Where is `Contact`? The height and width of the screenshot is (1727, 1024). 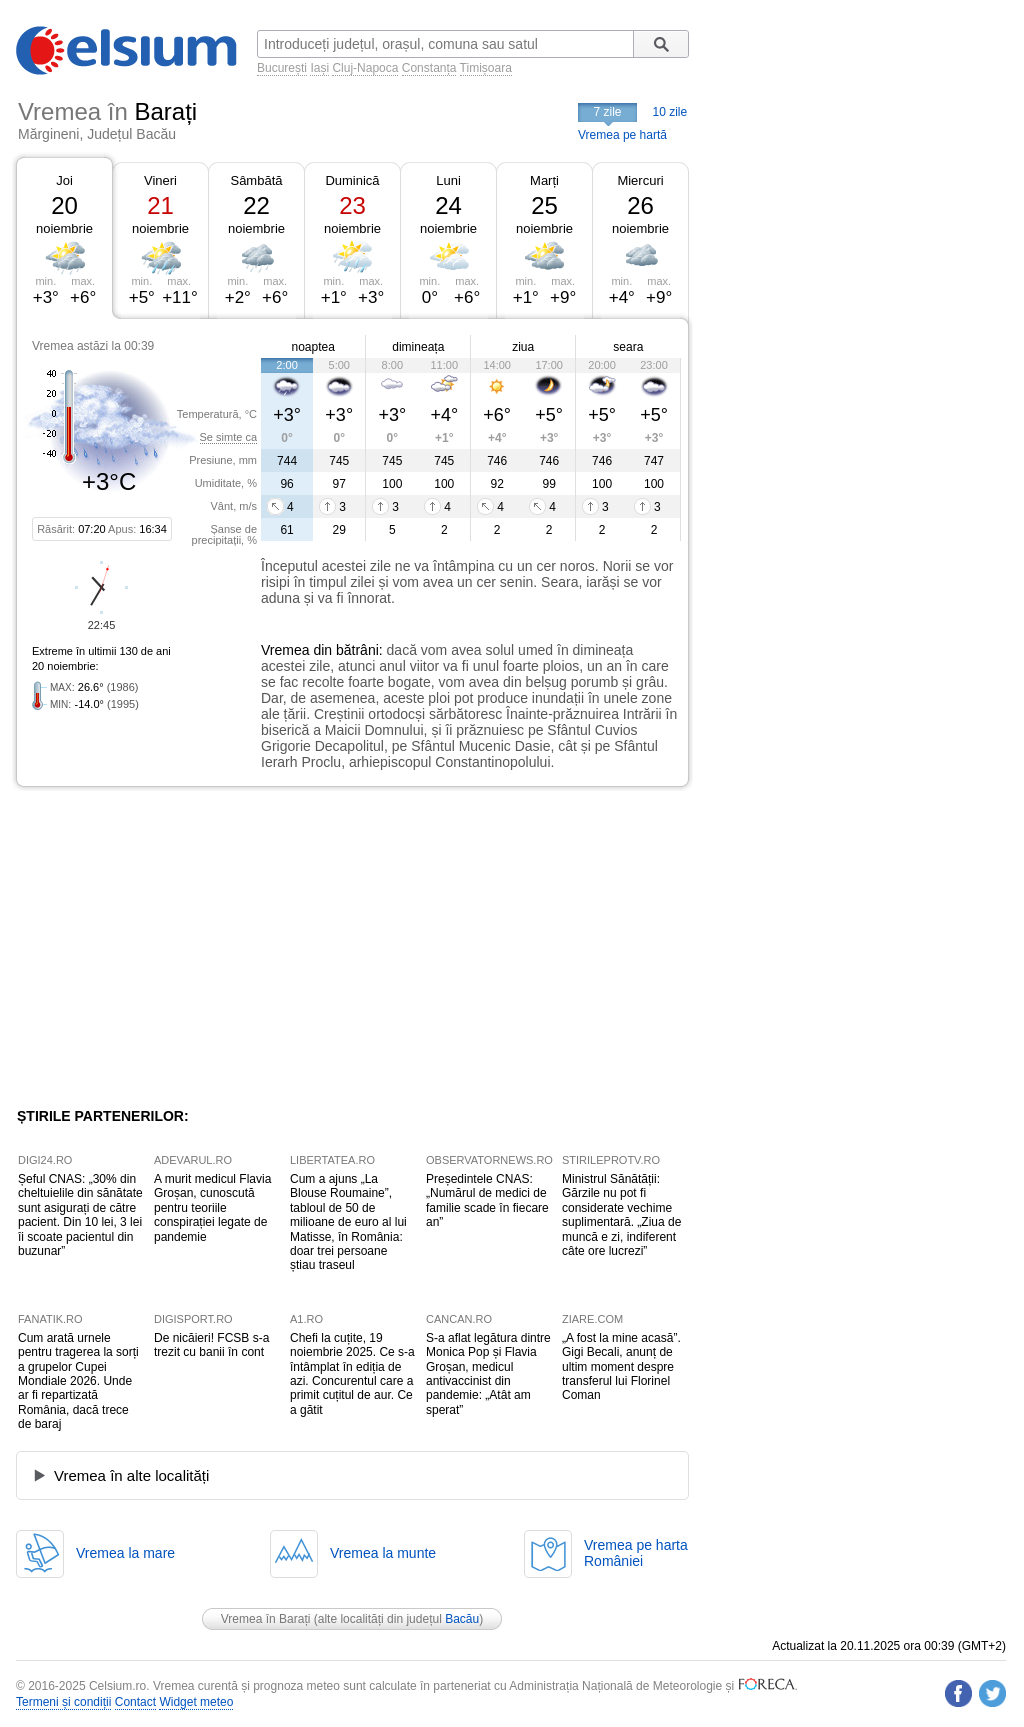 Contact is located at coordinates (135, 1702).